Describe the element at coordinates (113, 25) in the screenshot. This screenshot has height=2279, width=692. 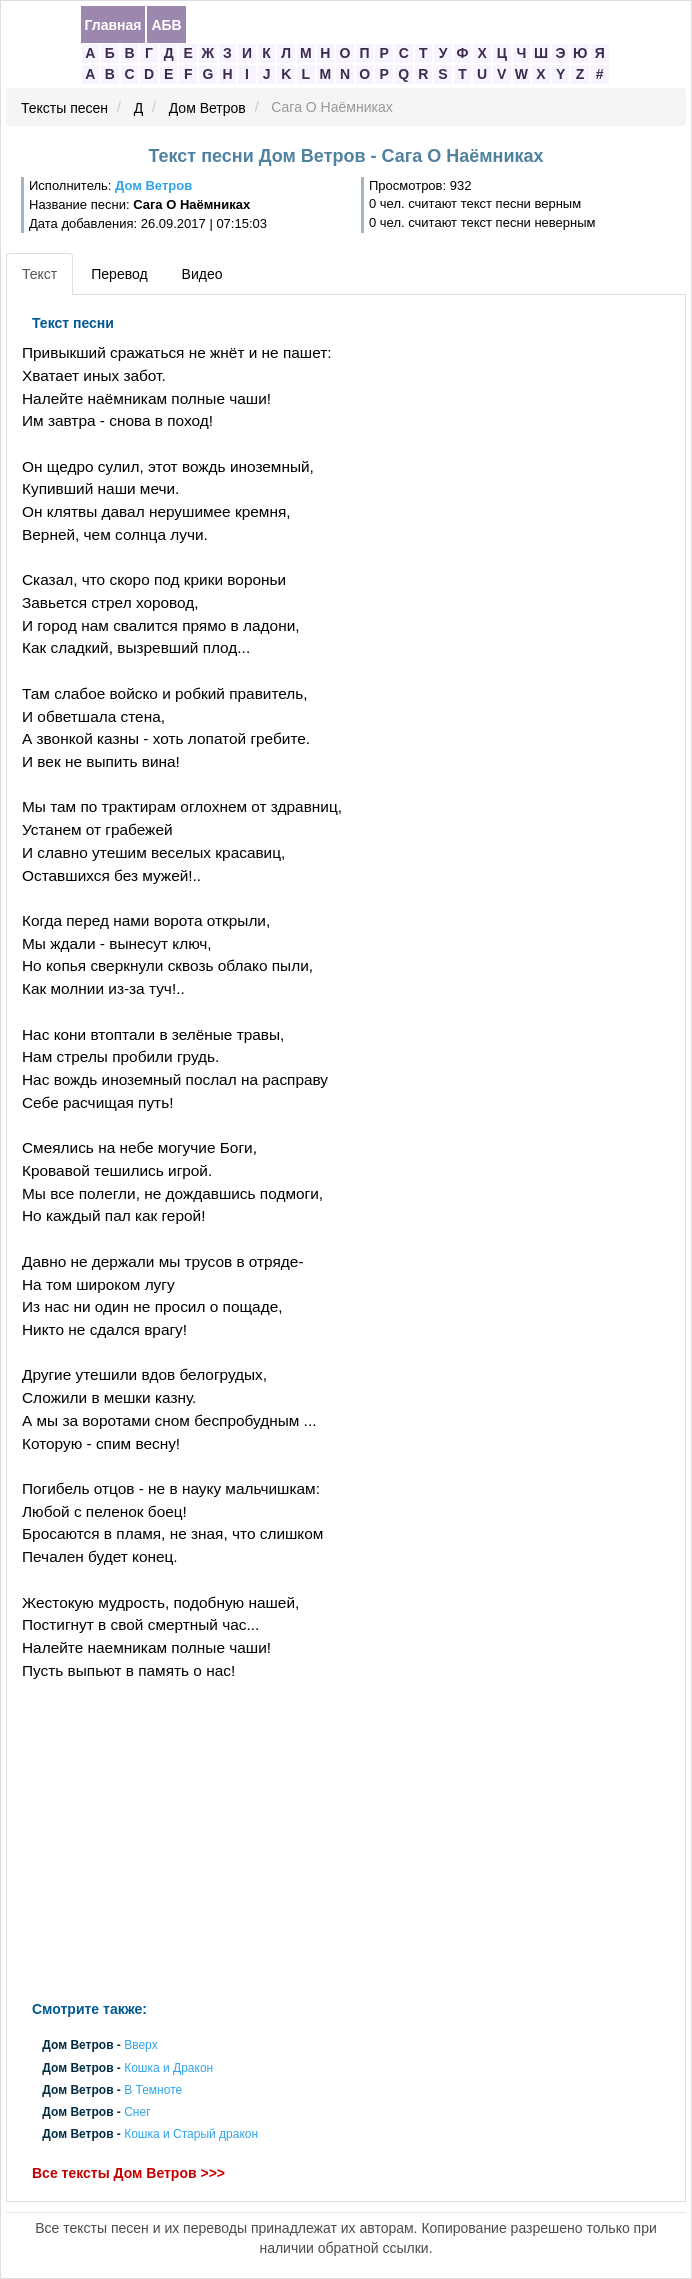
I see `Главная` at that location.